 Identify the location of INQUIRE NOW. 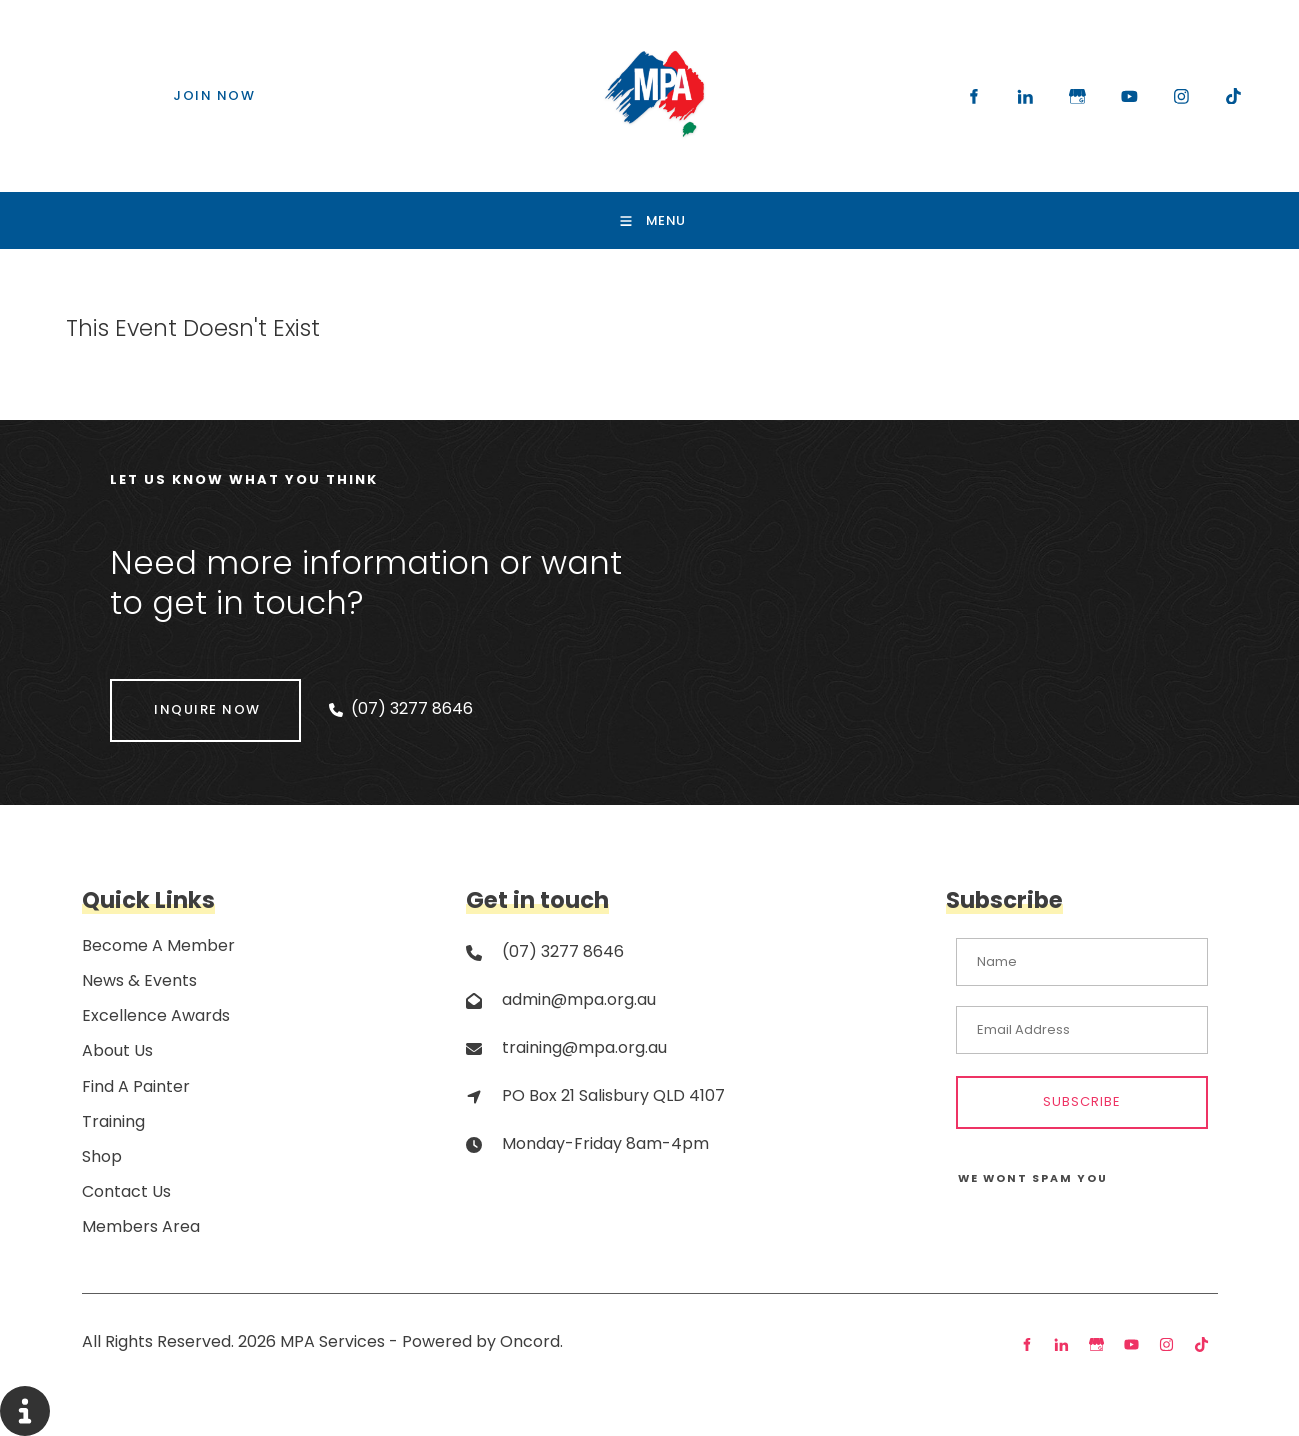
(163, 692).